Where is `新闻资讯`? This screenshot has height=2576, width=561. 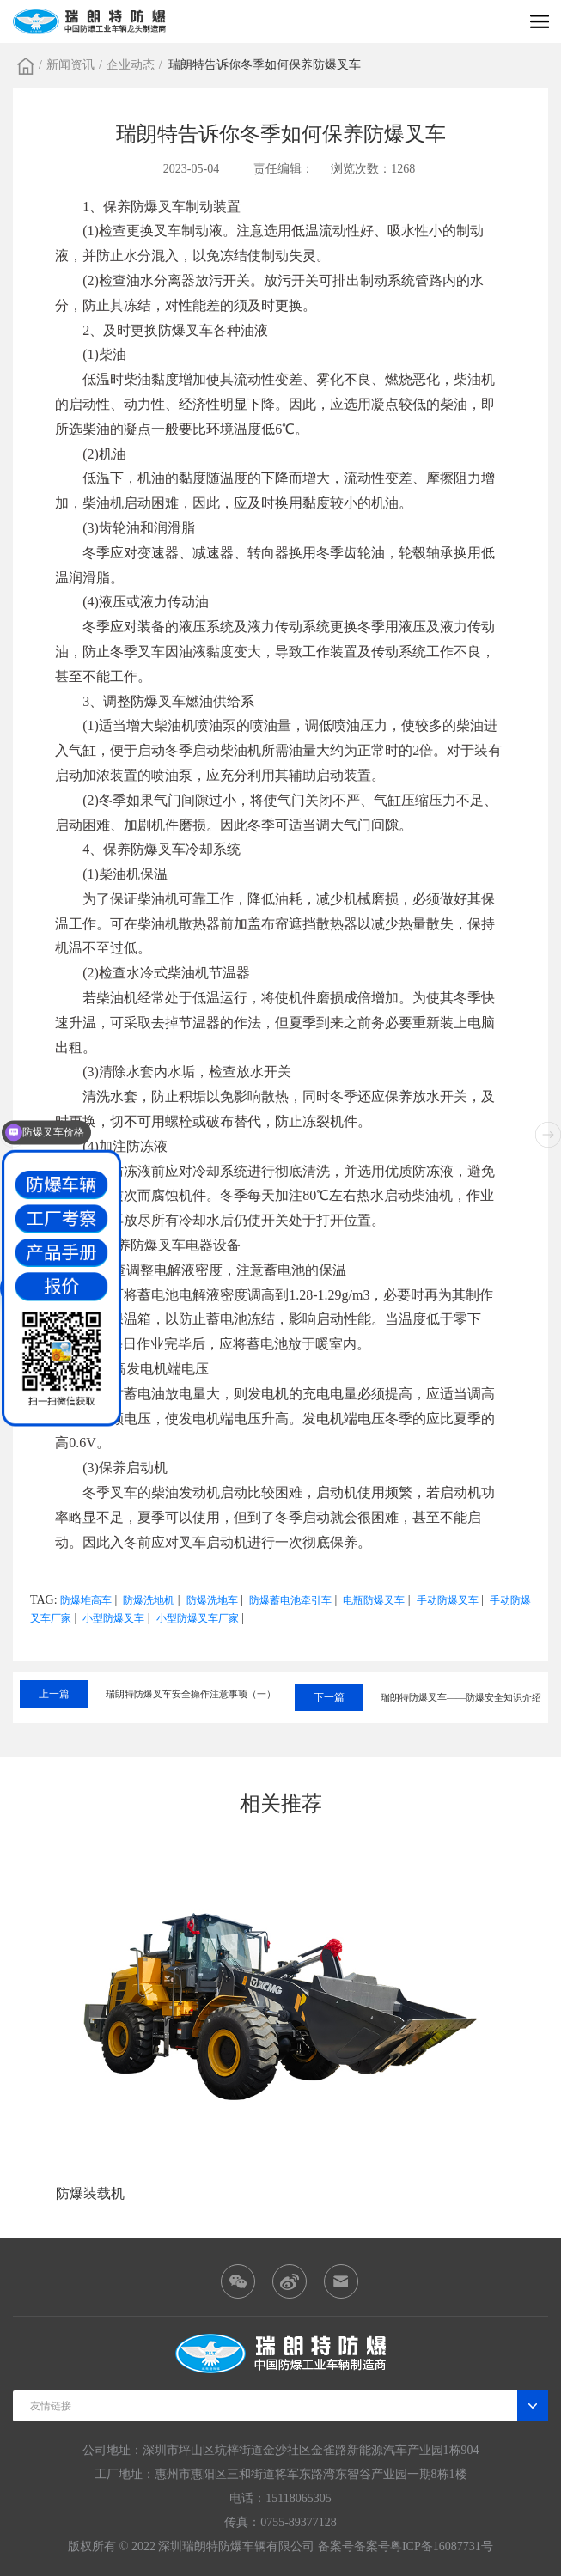 新闻资讯 is located at coordinates (70, 64).